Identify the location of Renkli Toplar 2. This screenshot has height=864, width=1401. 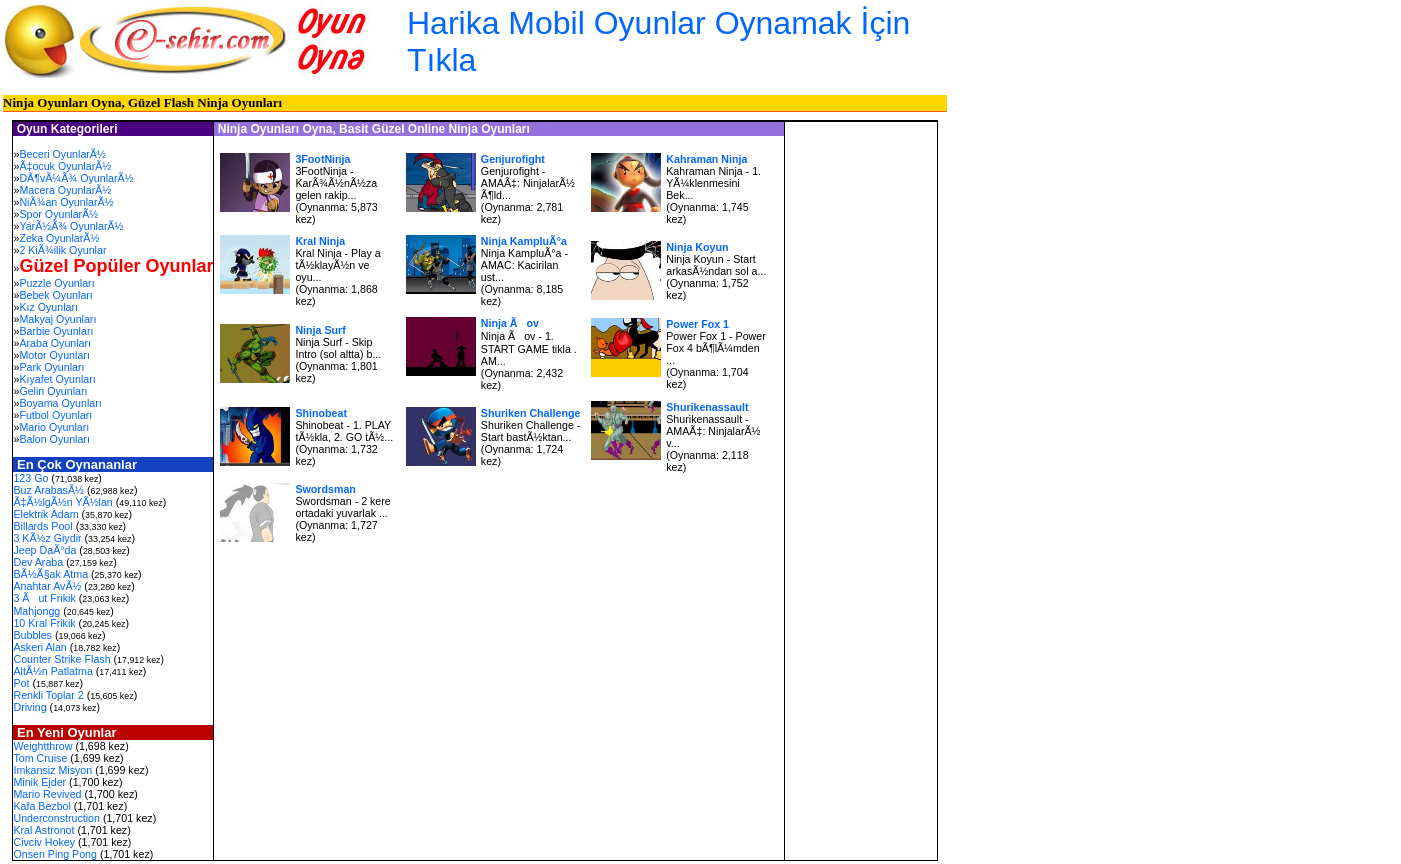
(48, 695).